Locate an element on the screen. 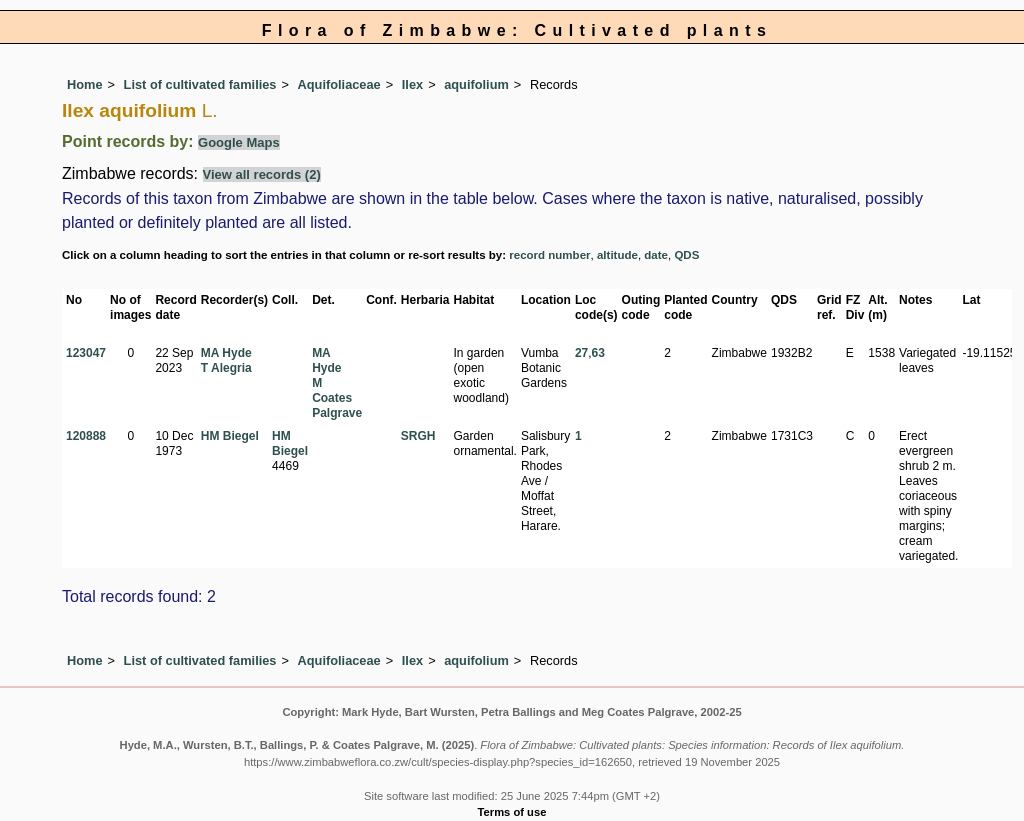 The height and width of the screenshot is (821, 1024). Aquifoliaceae is located at coordinates (339, 84).